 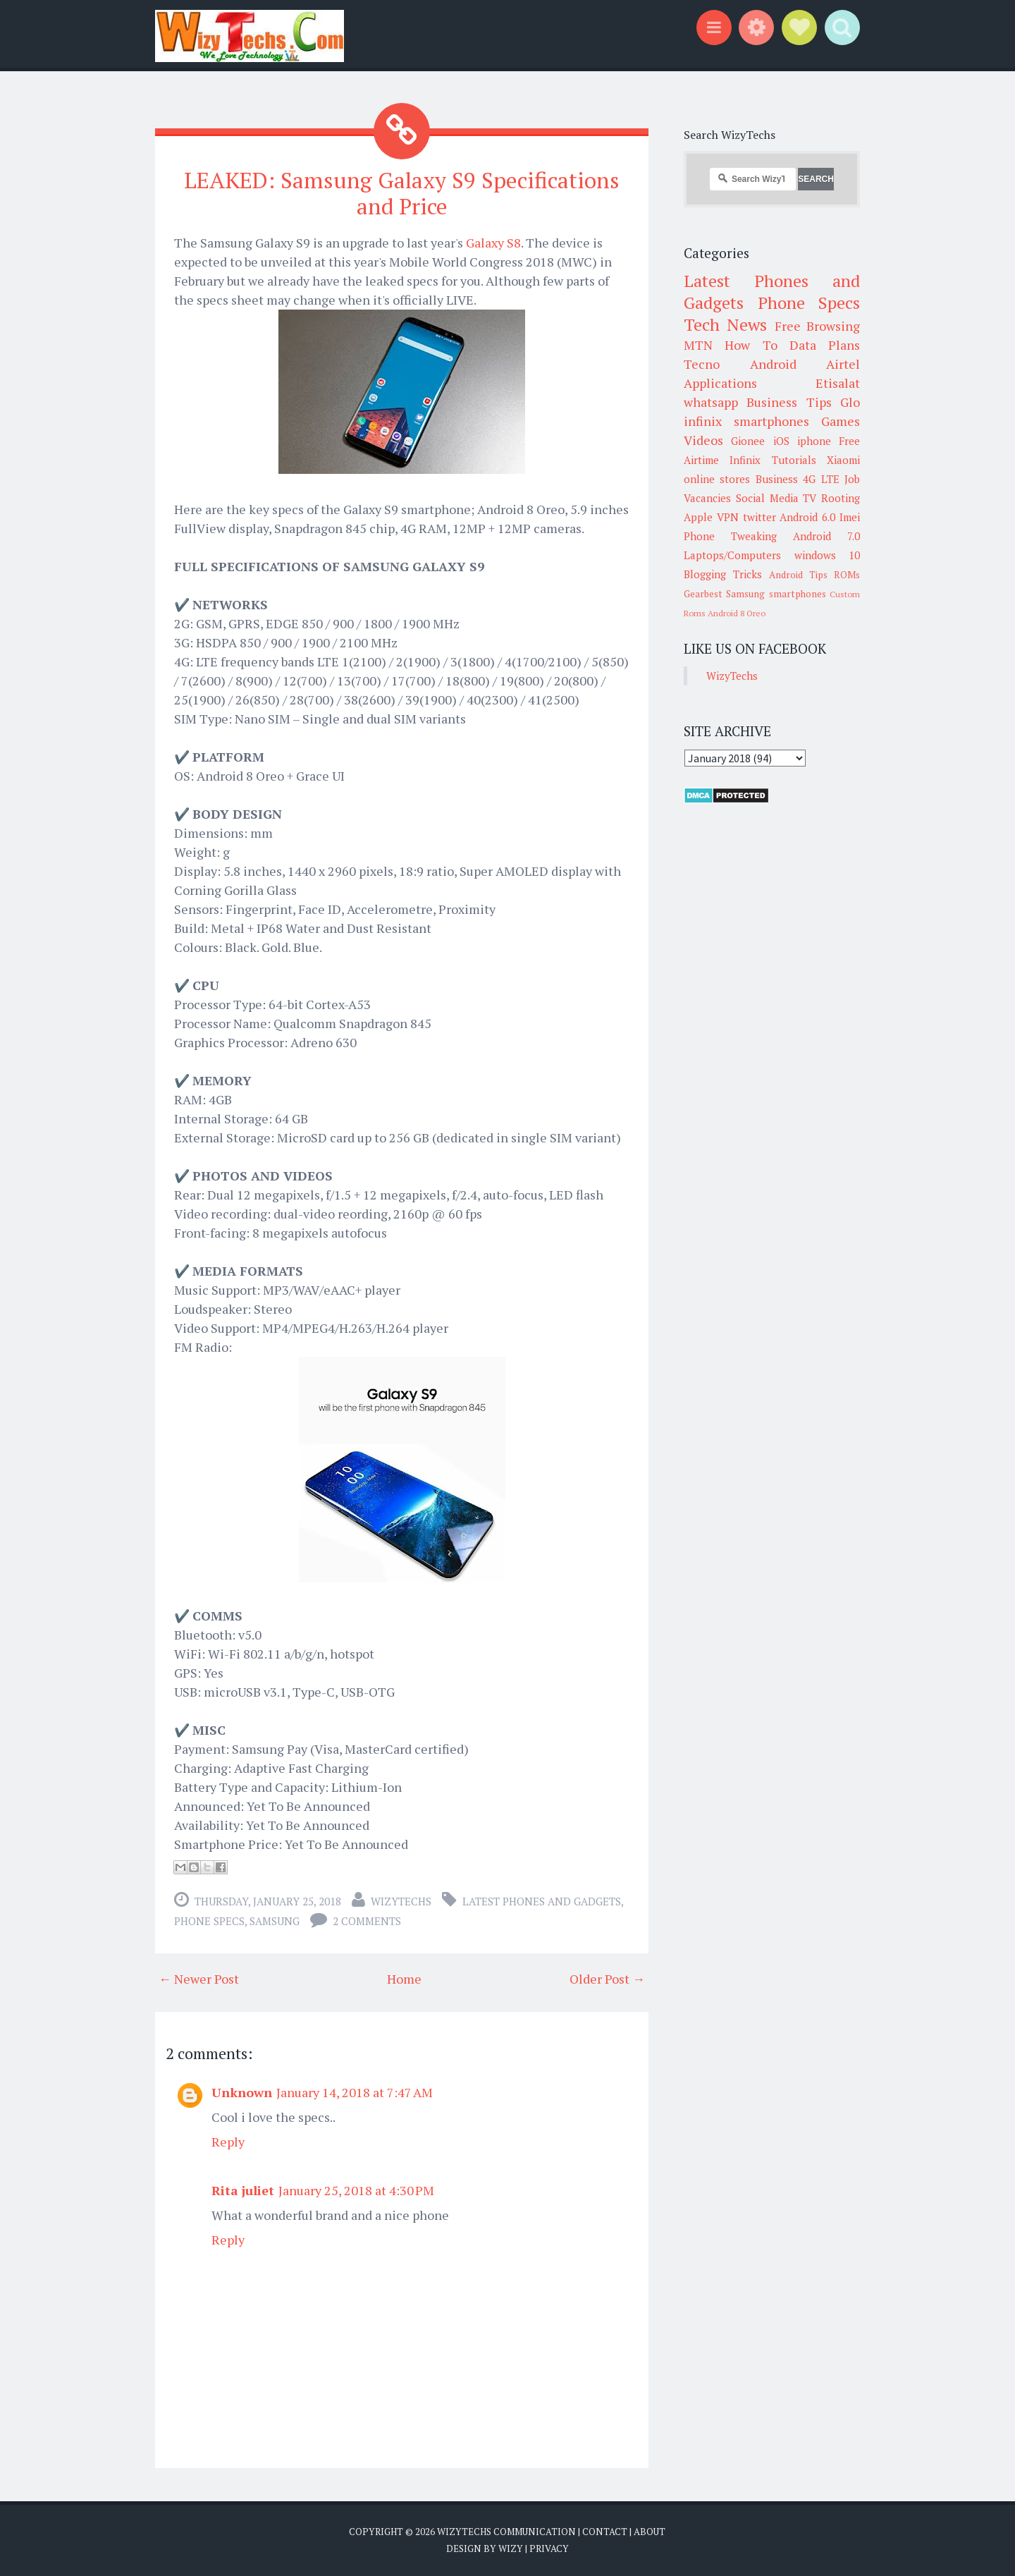 I want to click on iphone, so click(x=814, y=441).